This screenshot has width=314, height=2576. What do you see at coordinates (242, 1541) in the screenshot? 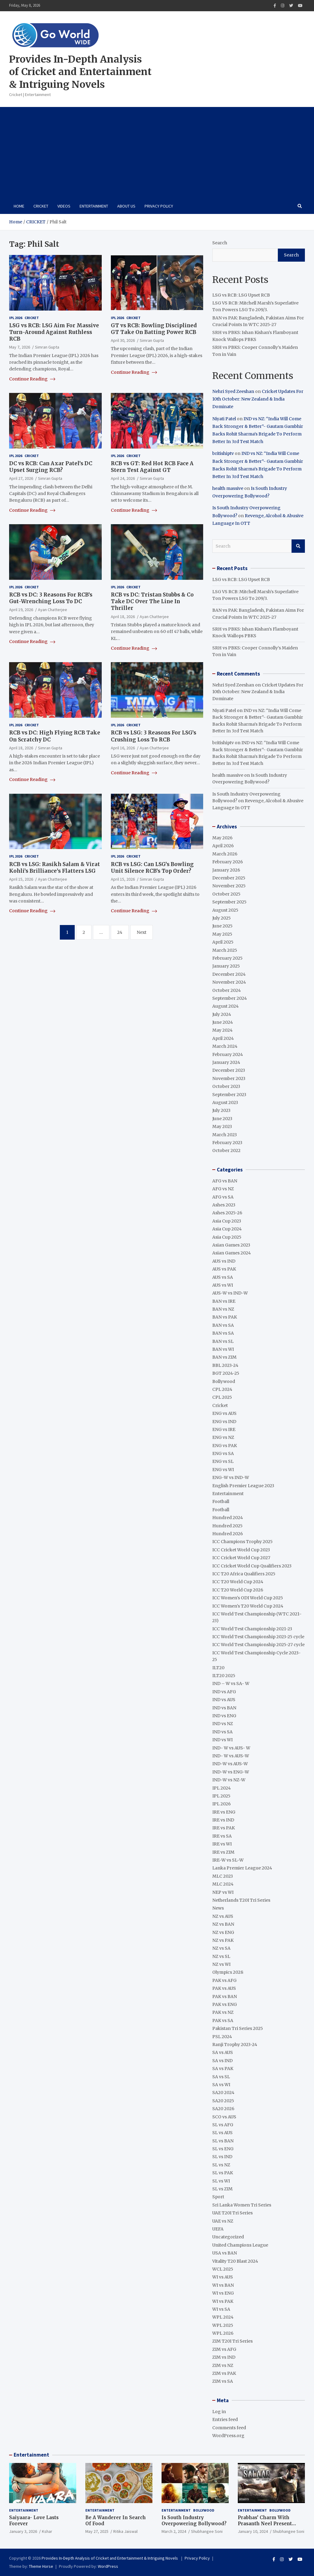
I see `ICC Champions Trophy 2025` at bounding box center [242, 1541].